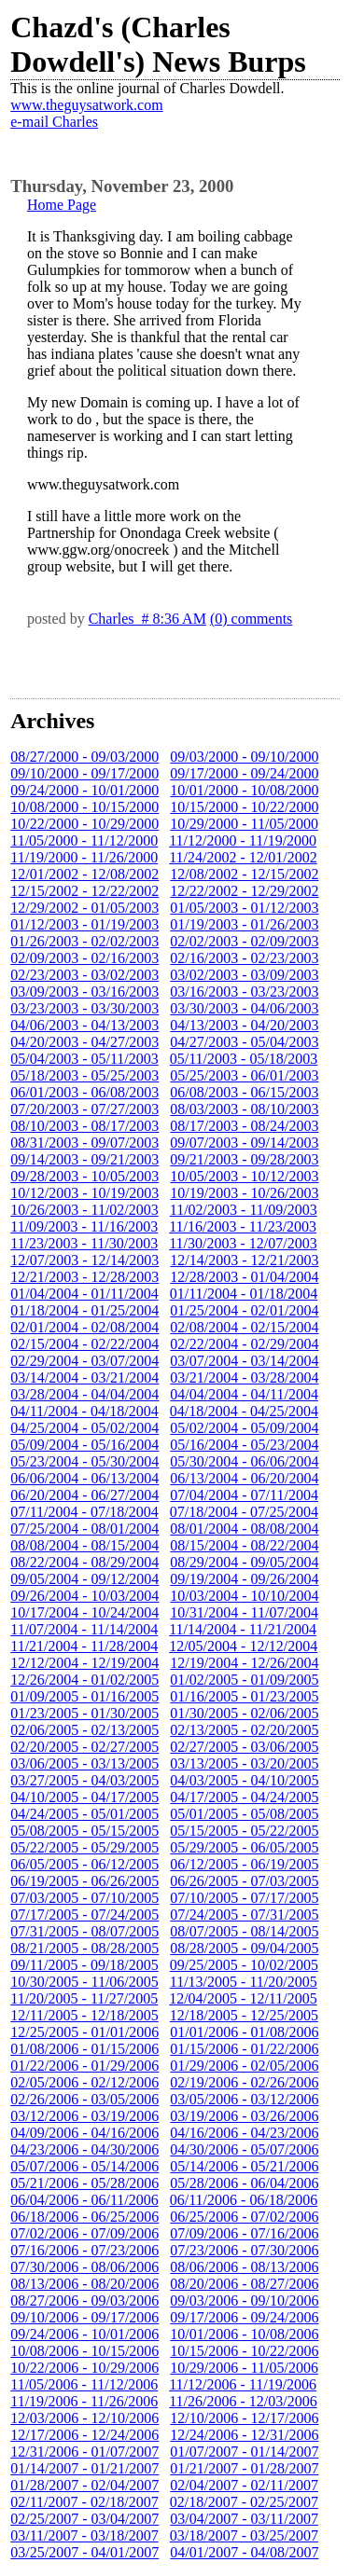  What do you see at coordinates (244, 1059) in the screenshot?
I see `05/11/2003 - 05/18/2003` at bounding box center [244, 1059].